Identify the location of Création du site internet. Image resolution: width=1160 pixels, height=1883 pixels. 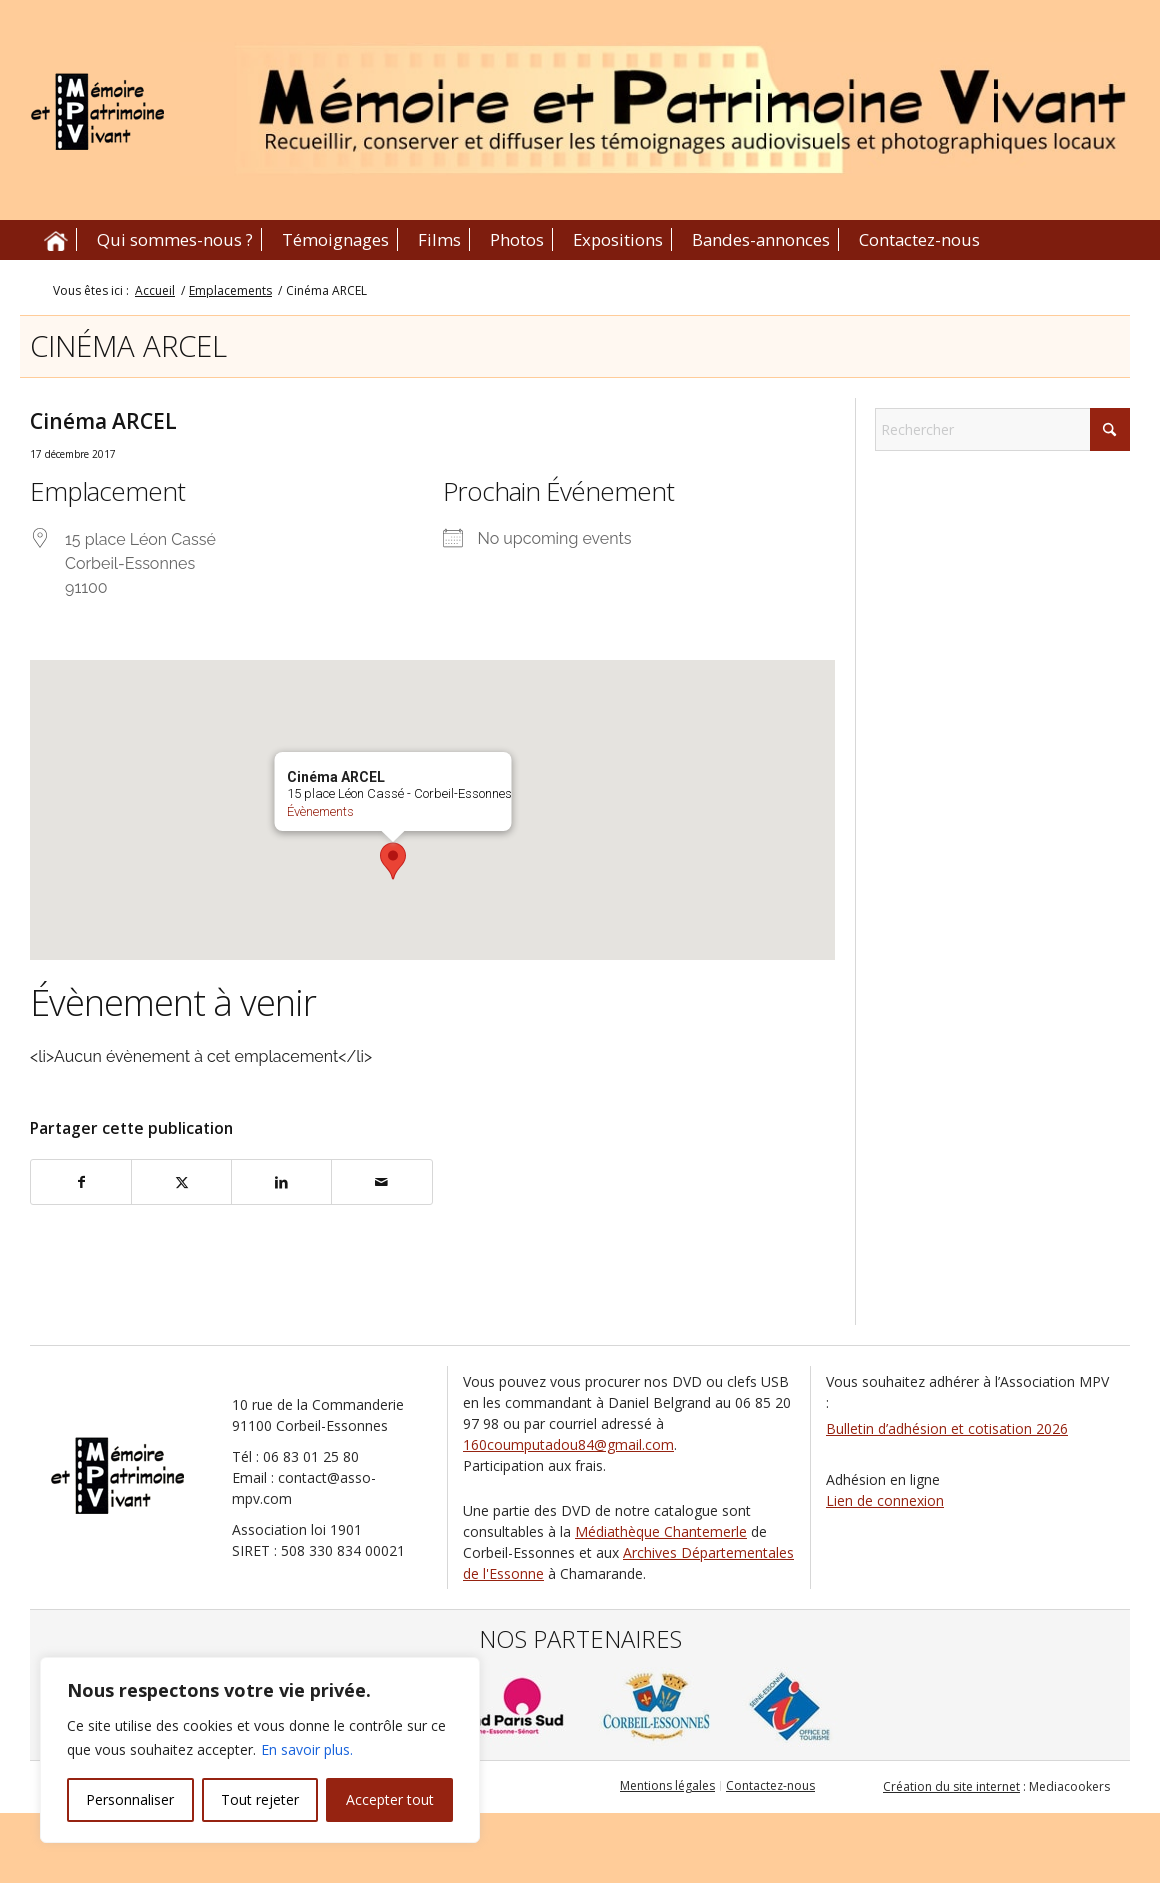
(951, 1786).